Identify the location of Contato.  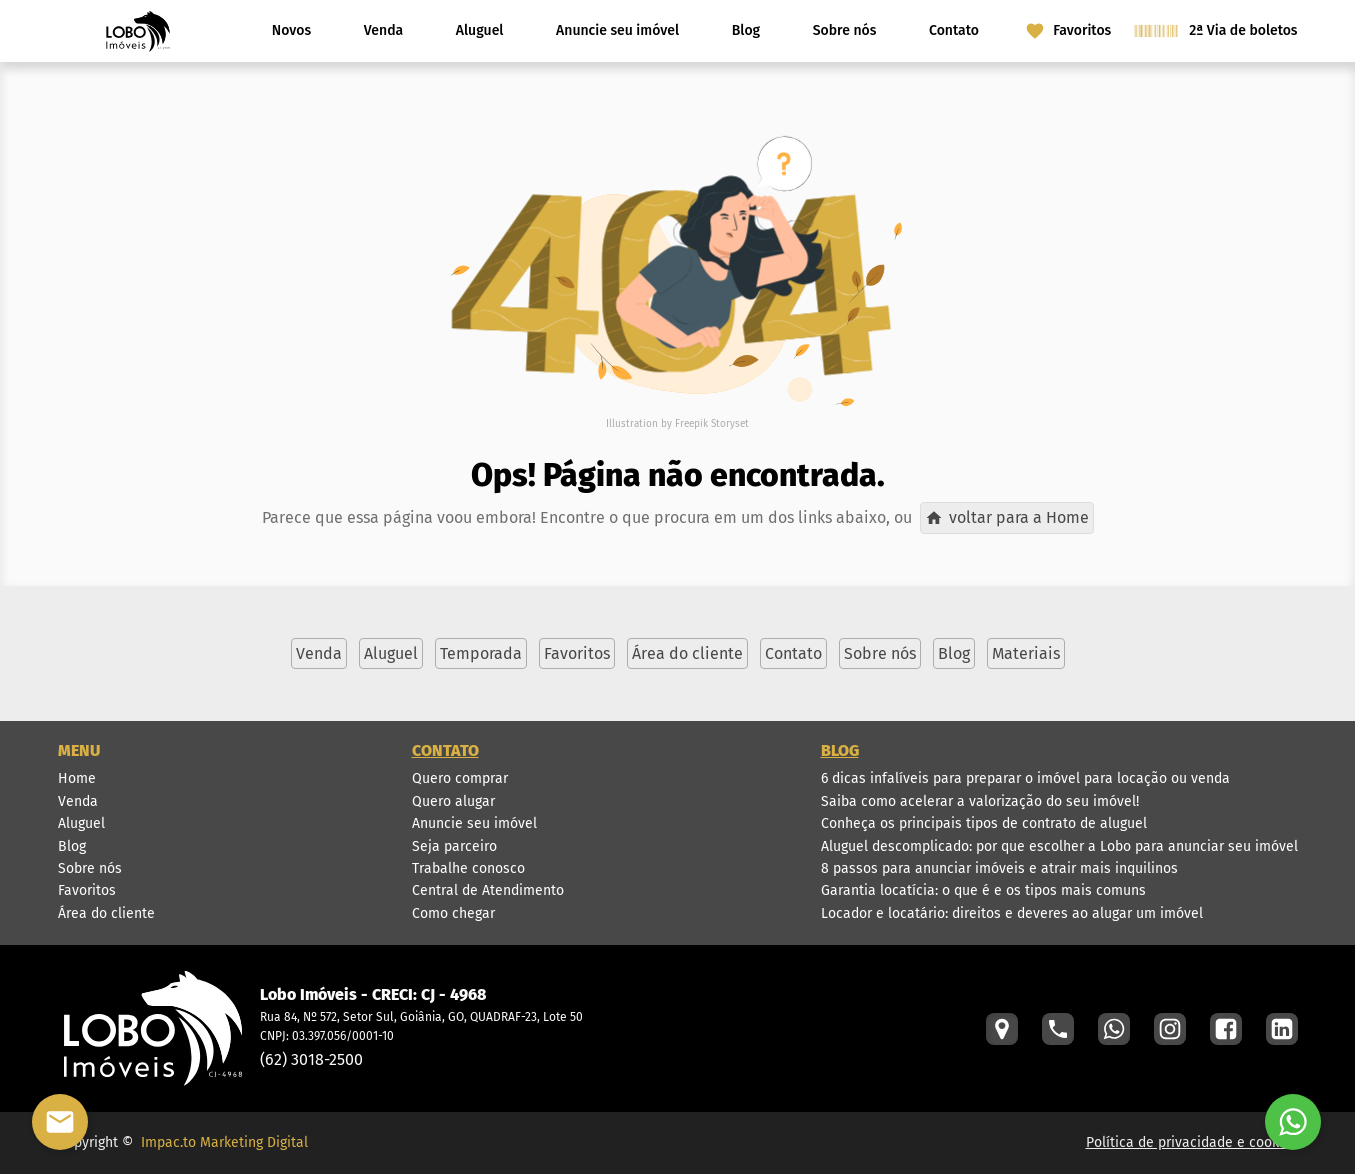
(954, 30).